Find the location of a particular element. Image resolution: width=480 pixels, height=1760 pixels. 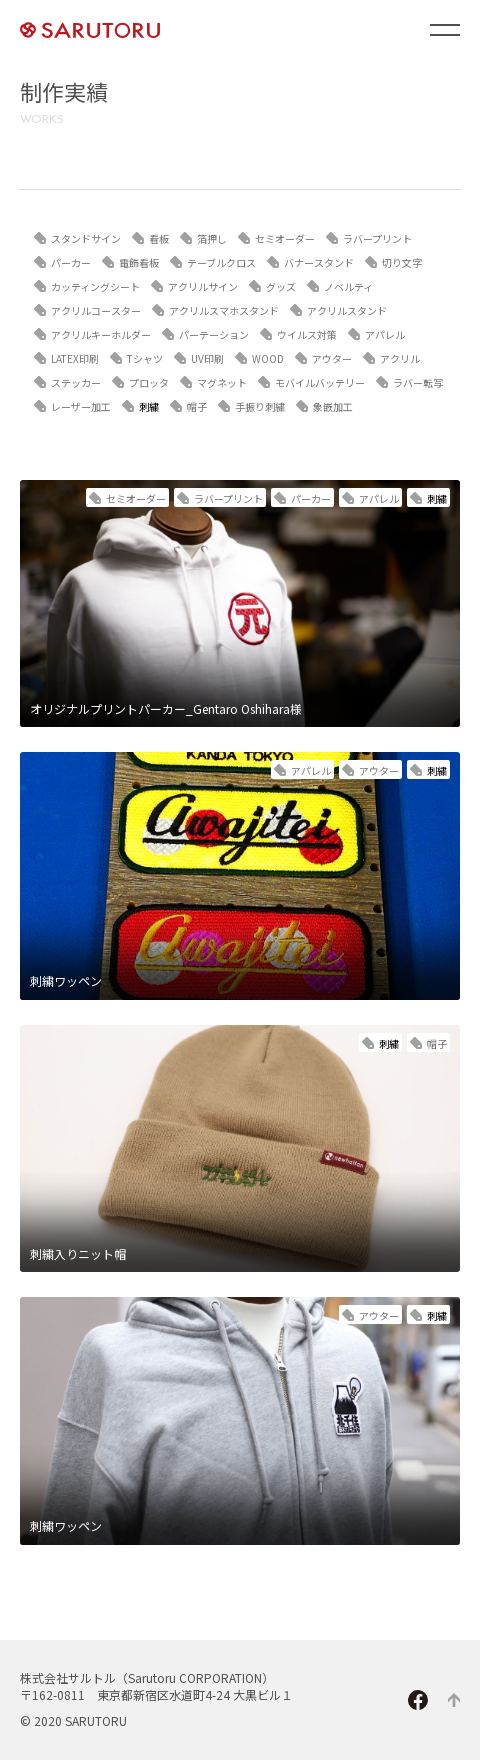

グッズ is located at coordinates (281, 286).